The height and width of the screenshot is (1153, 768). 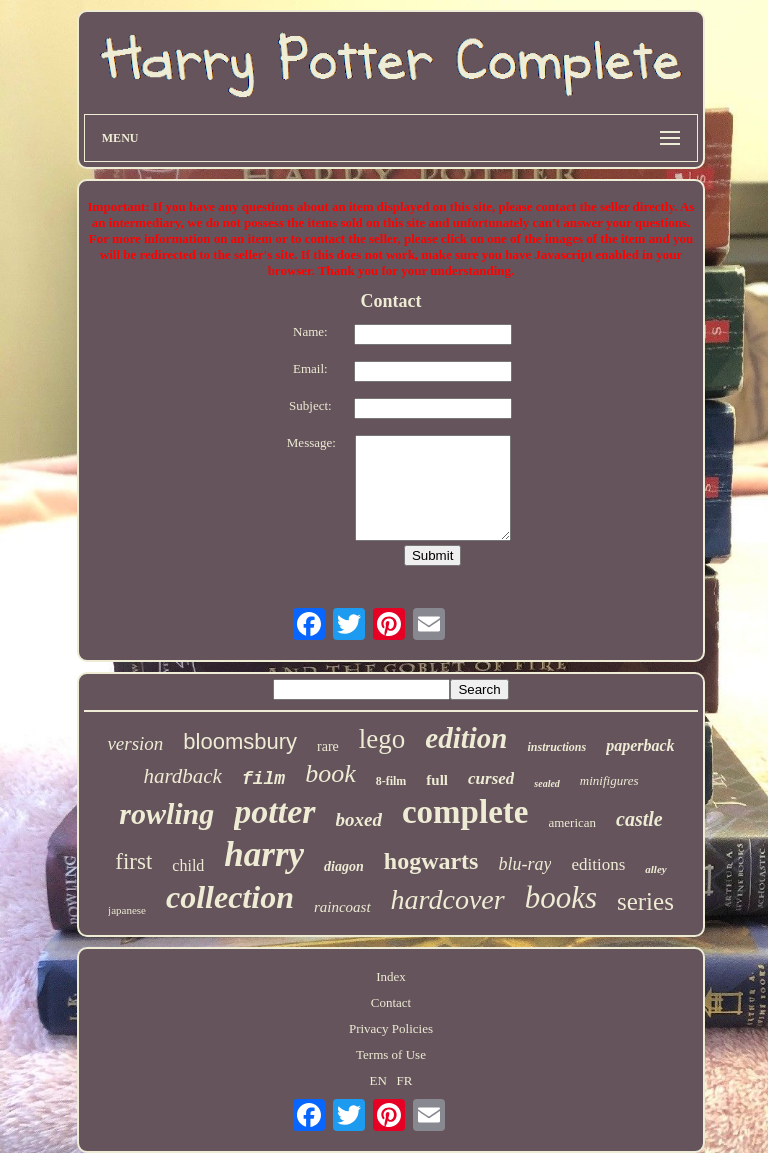 I want to click on Privacy Policies, so click(x=391, y=1028).